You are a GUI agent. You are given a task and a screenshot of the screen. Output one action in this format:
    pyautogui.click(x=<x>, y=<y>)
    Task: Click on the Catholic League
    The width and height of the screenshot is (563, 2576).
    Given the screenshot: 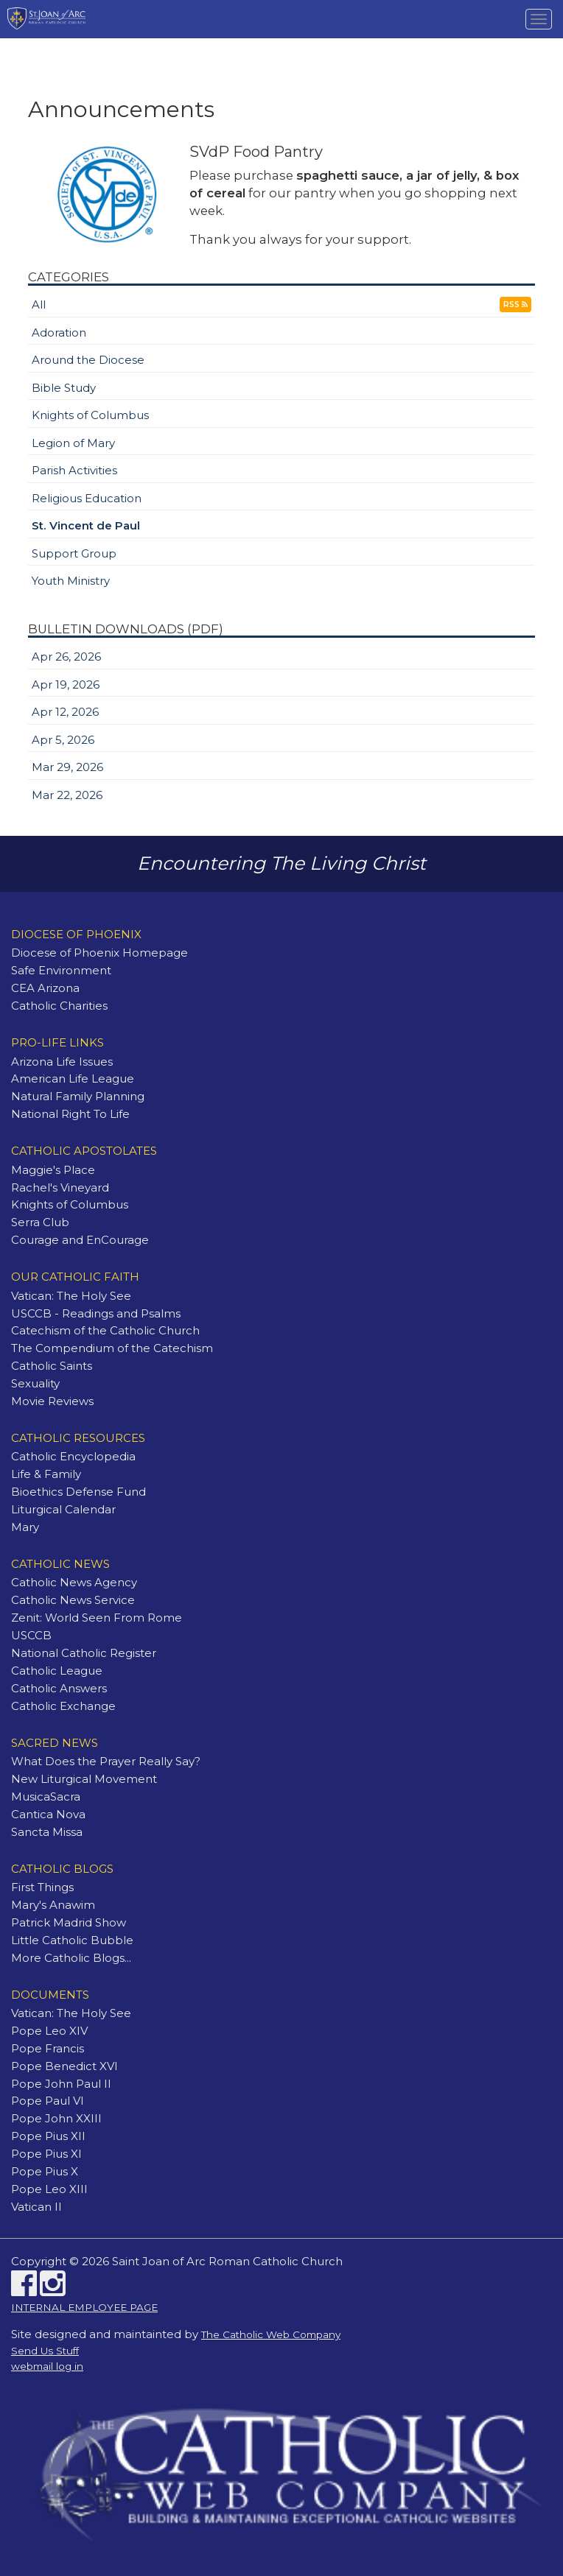 What is the action you would take?
    pyautogui.click(x=56, y=1671)
    